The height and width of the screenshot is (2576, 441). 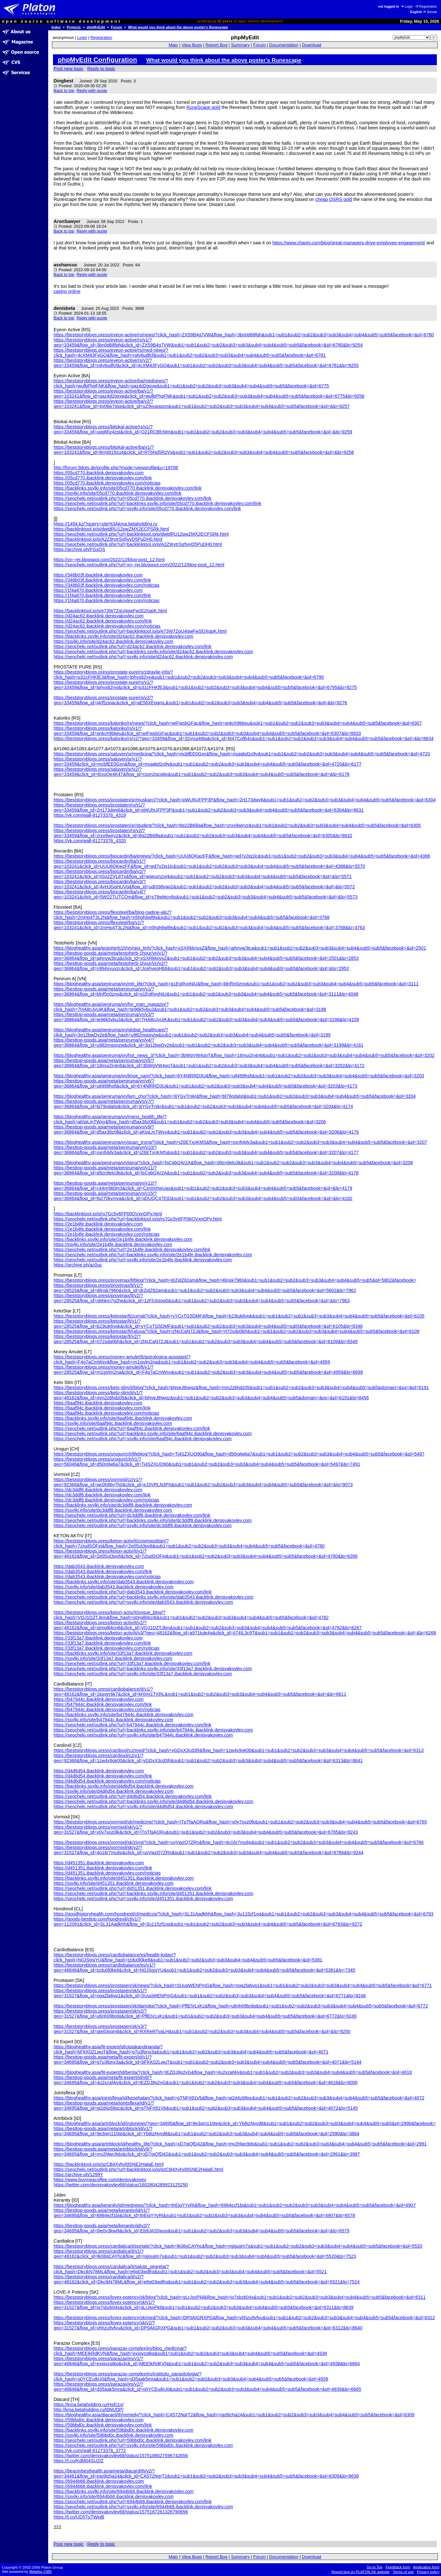 What do you see at coordinates (78, 2174) in the screenshot?
I see `https://archive.ph/1299Y` at bounding box center [78, 2174].